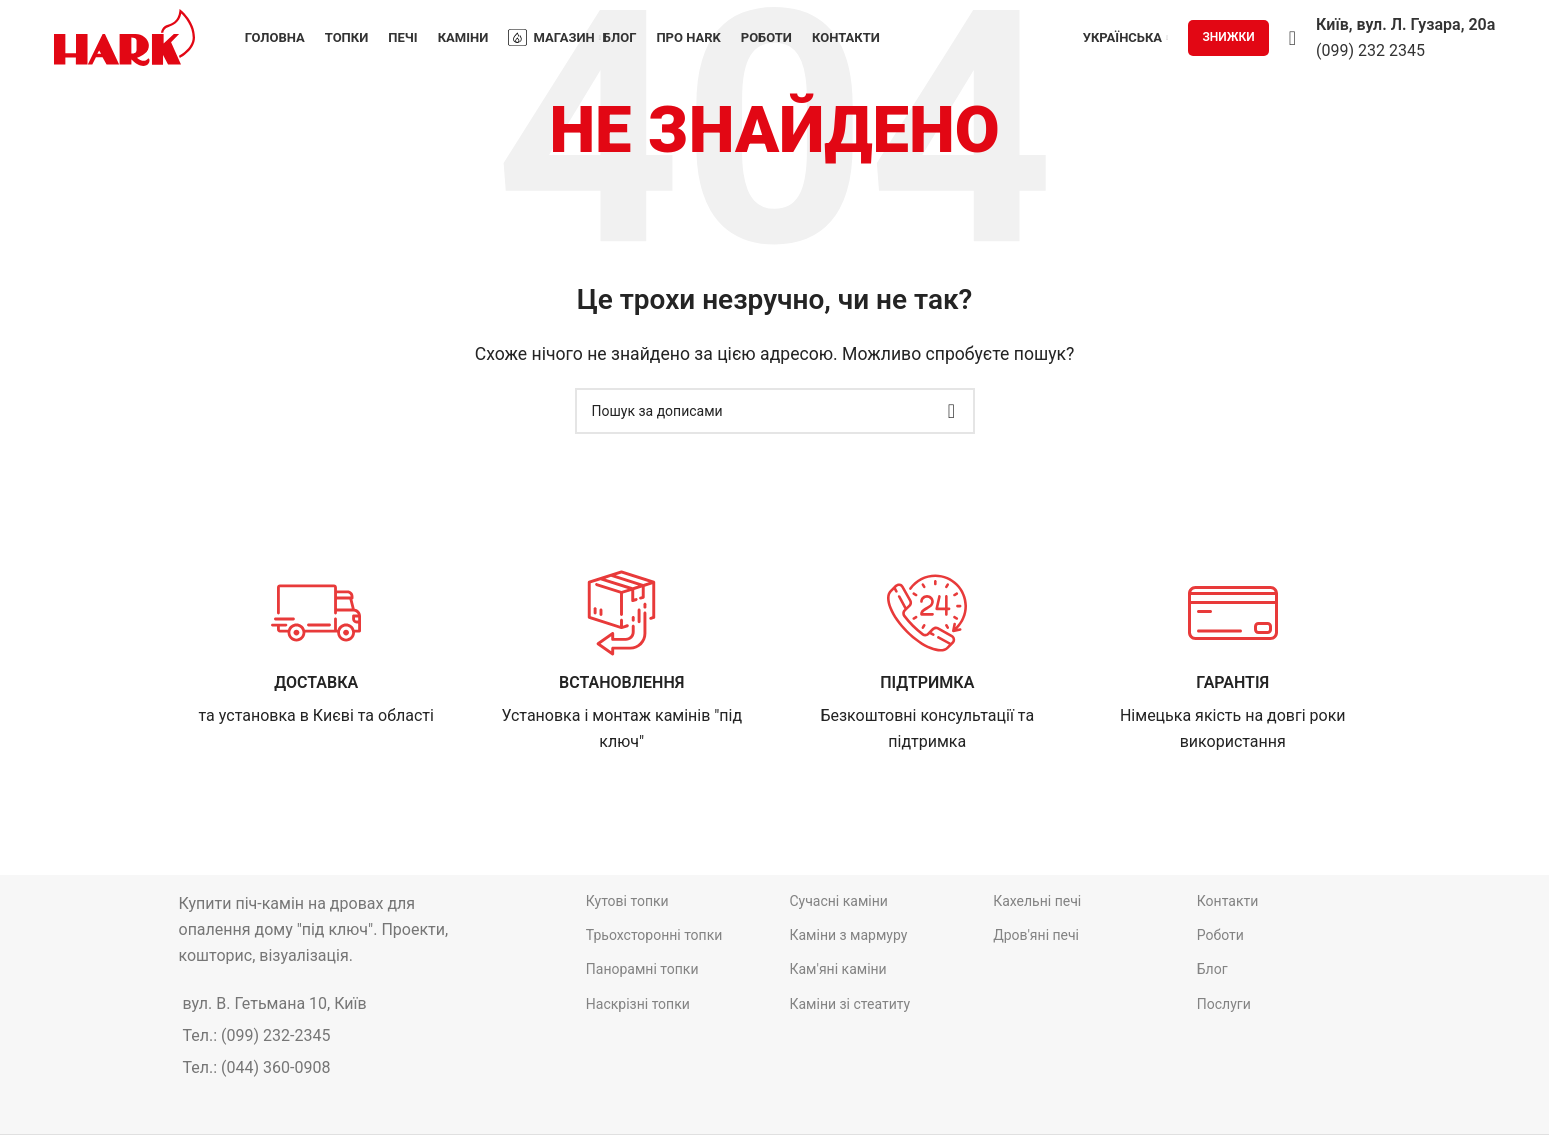 The width and height of the screenshot is (1549, 1135). I want to click on Кахельні печі, so click(1037, 901).